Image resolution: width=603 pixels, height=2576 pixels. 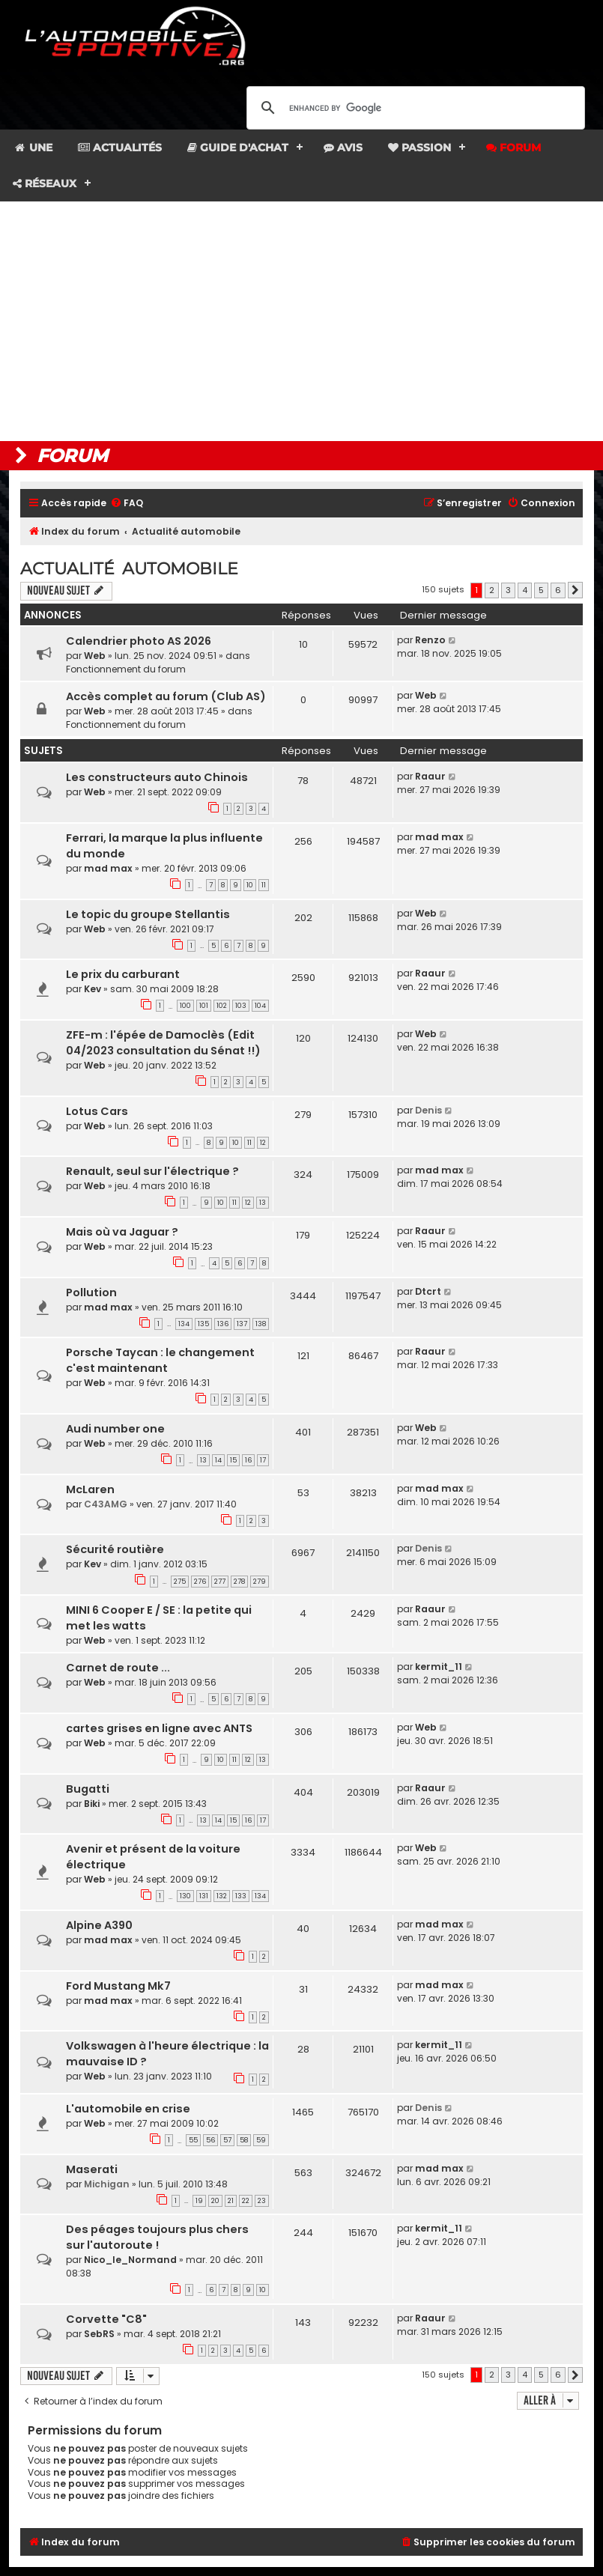 I want to click on ZFE-m : l'épée de Damoclès (Edit 04/2023 consultation du Sénat !!), so click(x=163, y=1042).